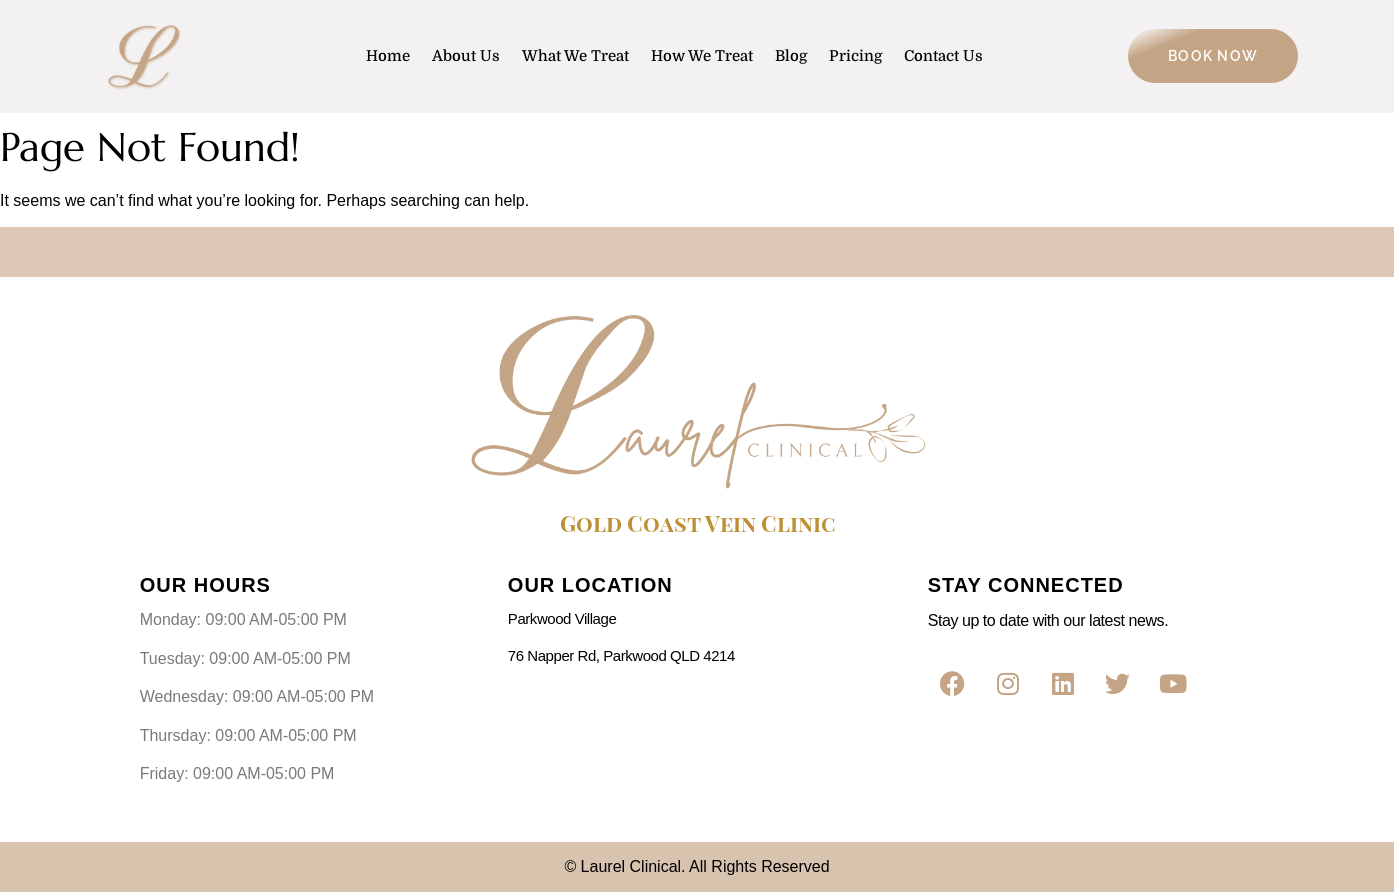 The height and width of the screenshot is (892, 1394). Describe the element at coordinates (466, 56) in the screenshot. I see `About Us` at that location.